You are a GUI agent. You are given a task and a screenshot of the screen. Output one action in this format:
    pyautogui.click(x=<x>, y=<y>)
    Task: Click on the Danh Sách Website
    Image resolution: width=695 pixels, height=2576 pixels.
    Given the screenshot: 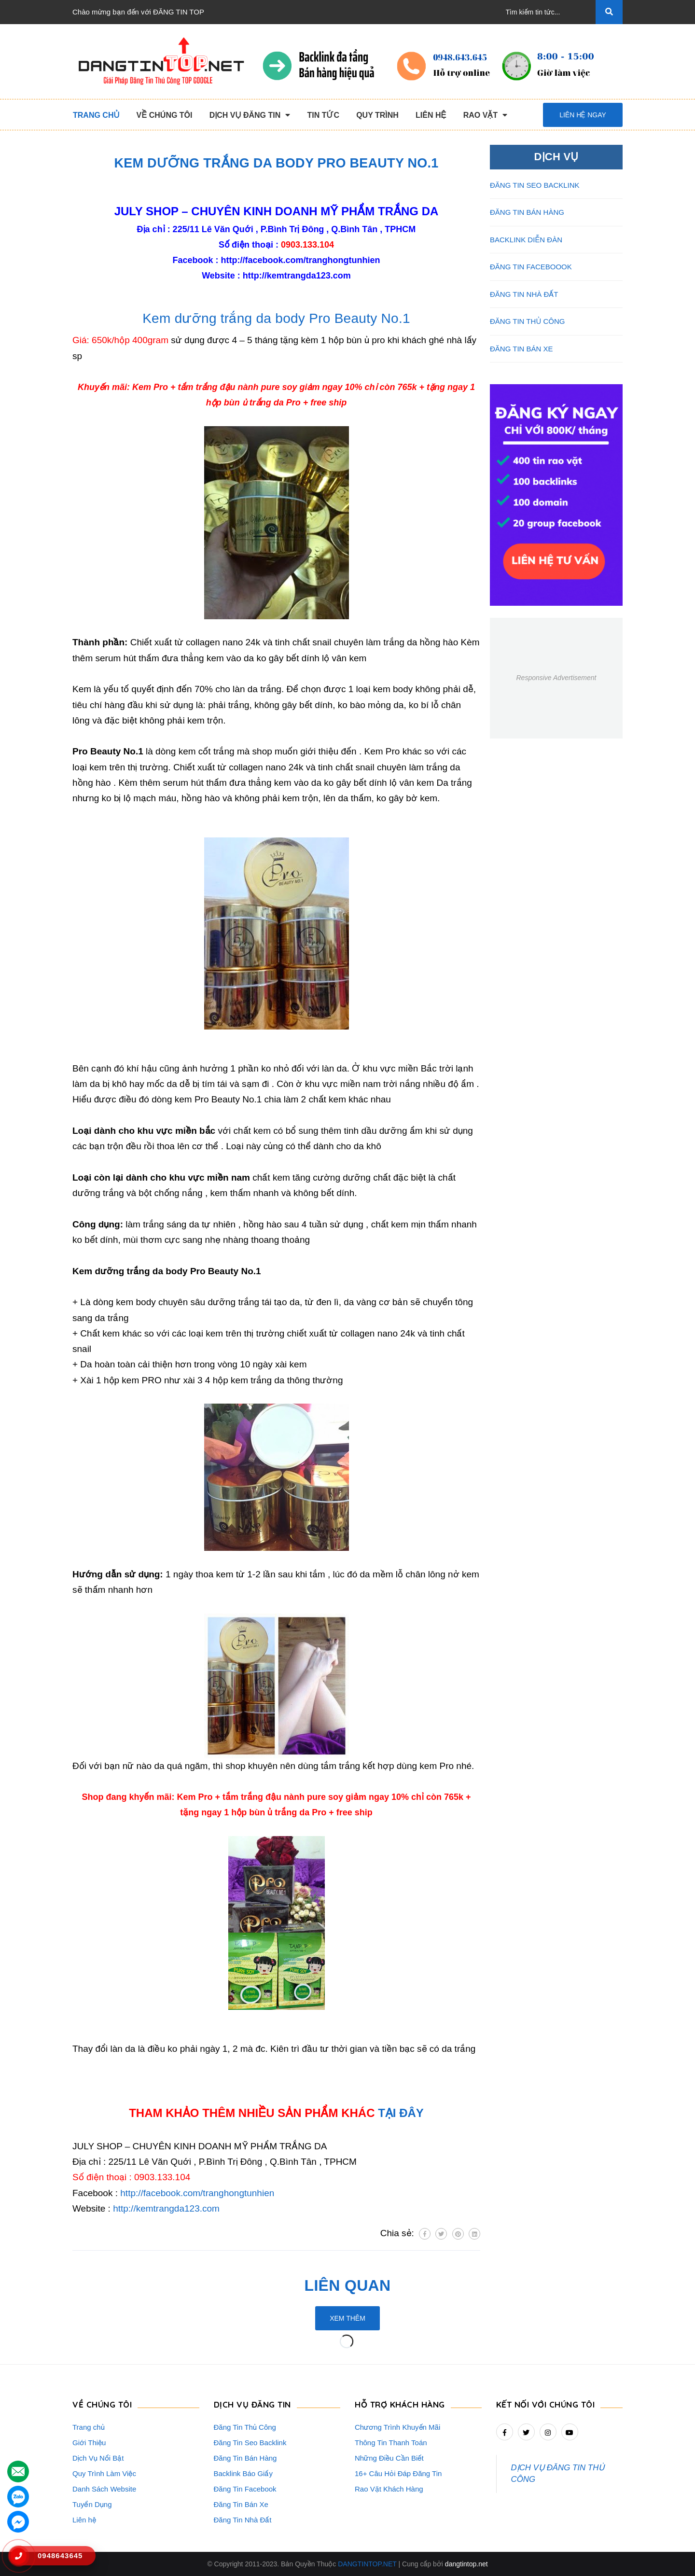 What is the action you would take?
    pyautogui.click(x=104, y=2489)
    